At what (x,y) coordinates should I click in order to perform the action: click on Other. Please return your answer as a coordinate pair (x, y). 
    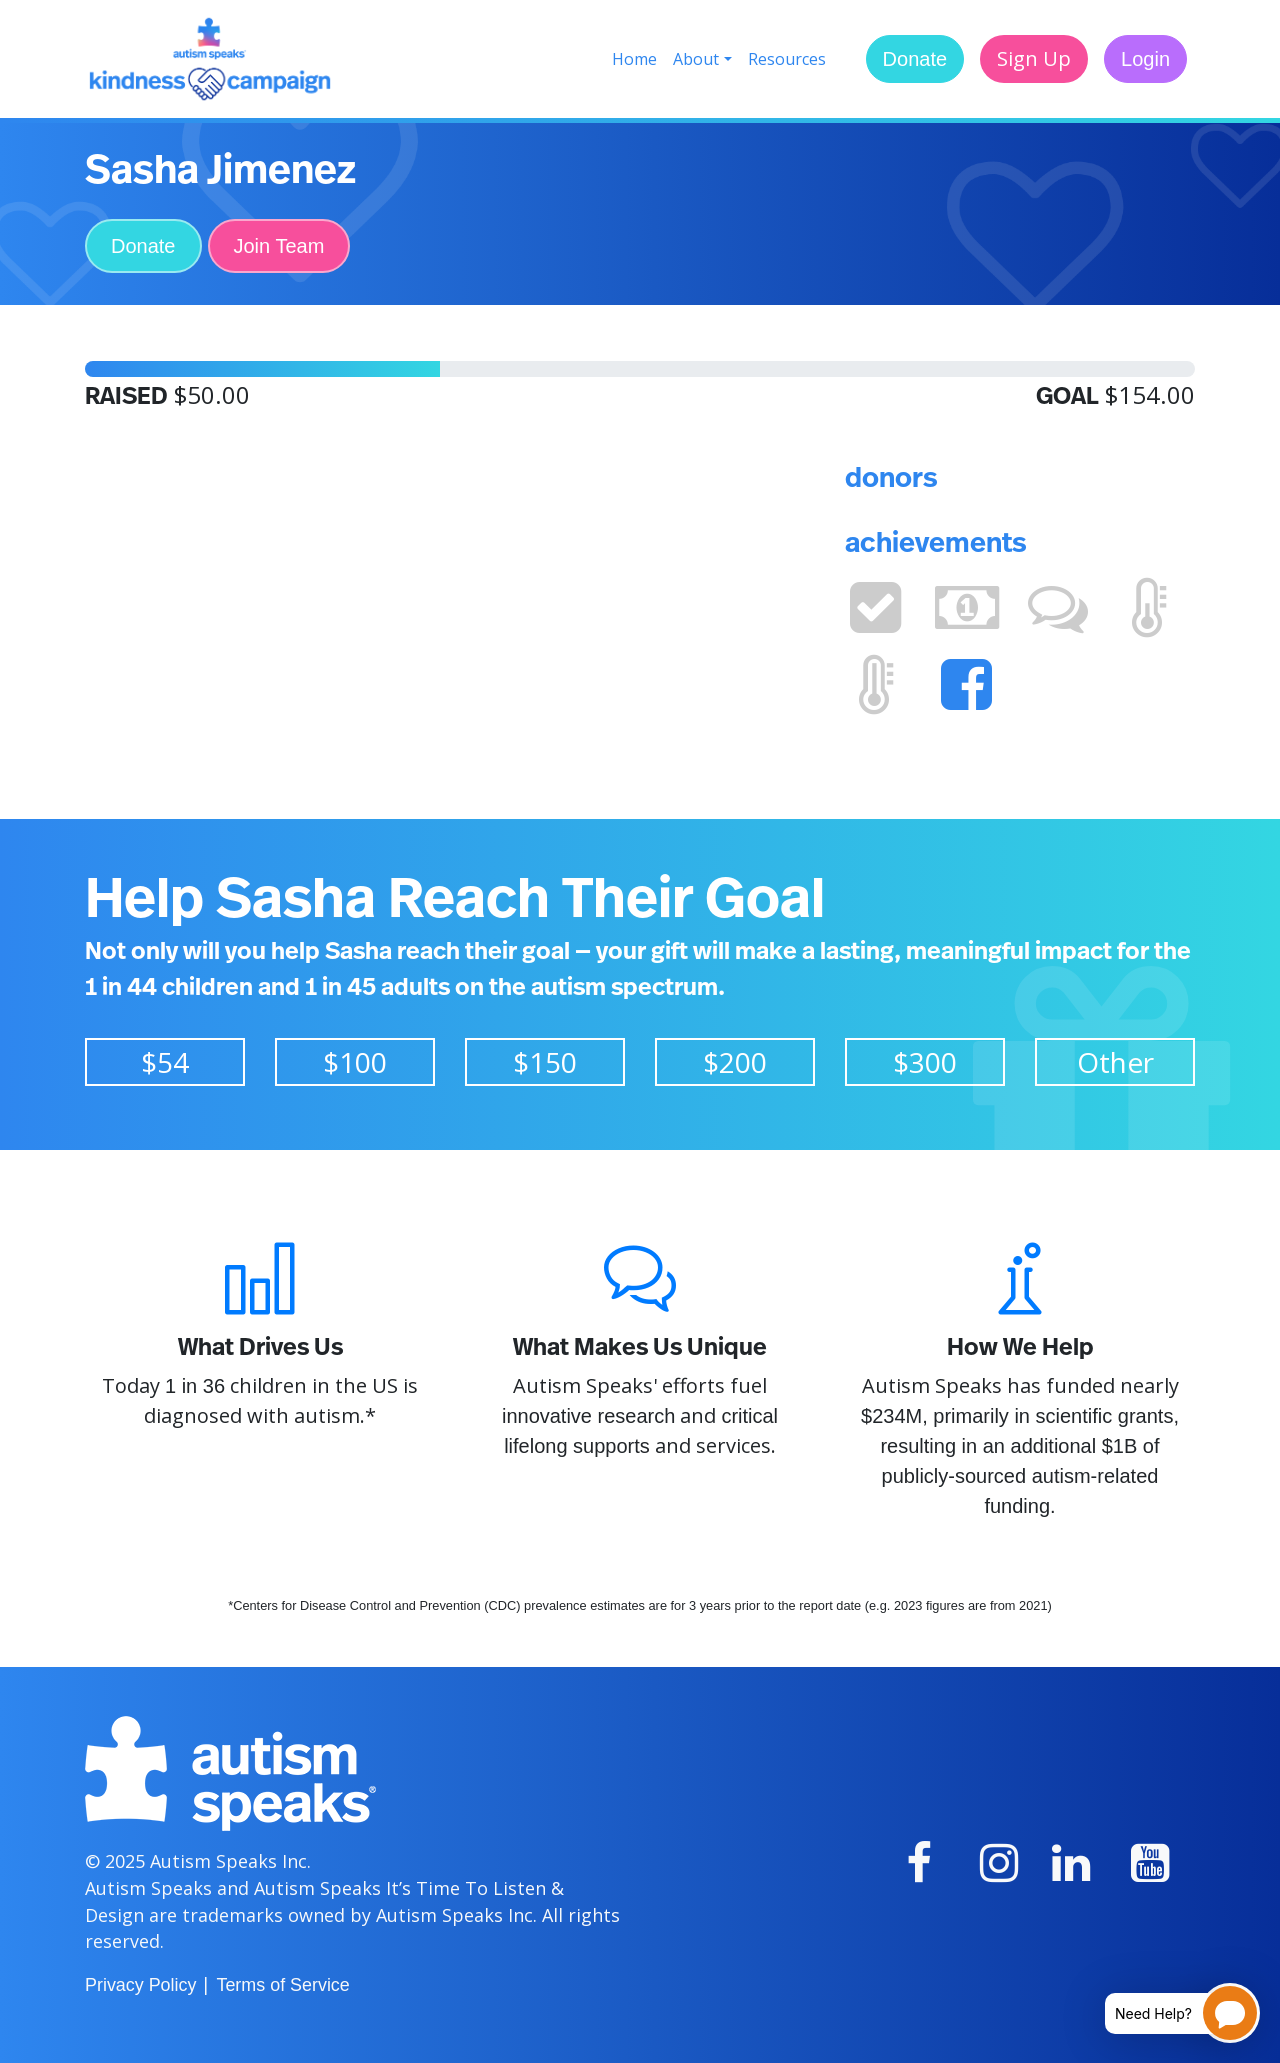
    Looking at the image, I should click on (1115, 1062).